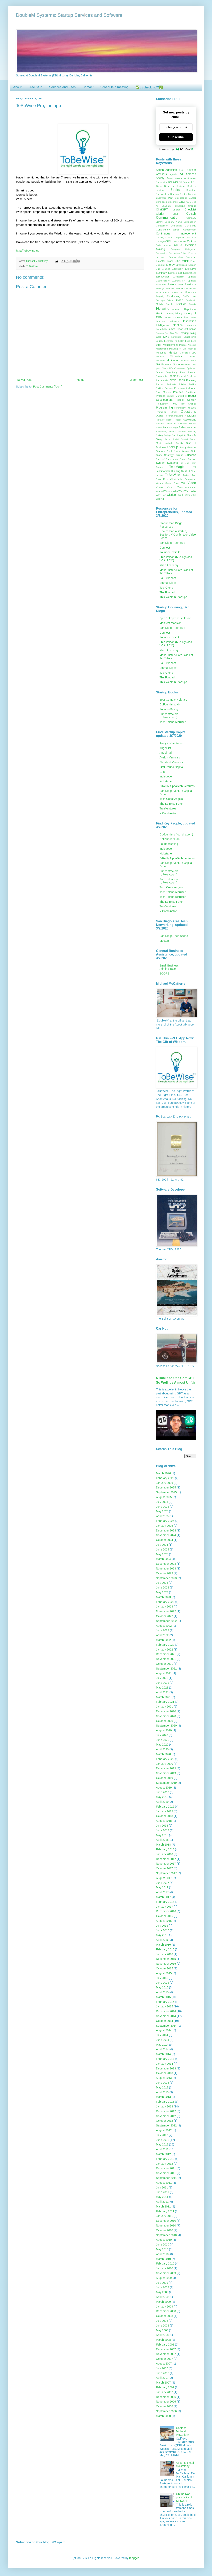 Image resolution: width=212 pixels, height=2576 pixels. I want to click on Clout, so click(175, 214).